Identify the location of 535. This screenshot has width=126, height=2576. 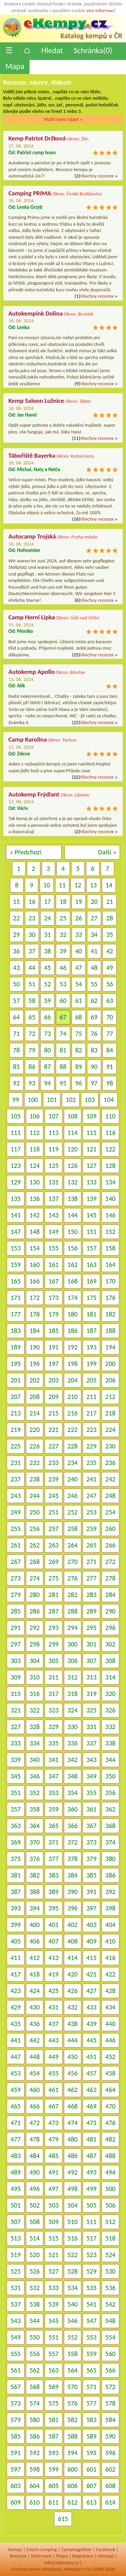
(91, 2288).